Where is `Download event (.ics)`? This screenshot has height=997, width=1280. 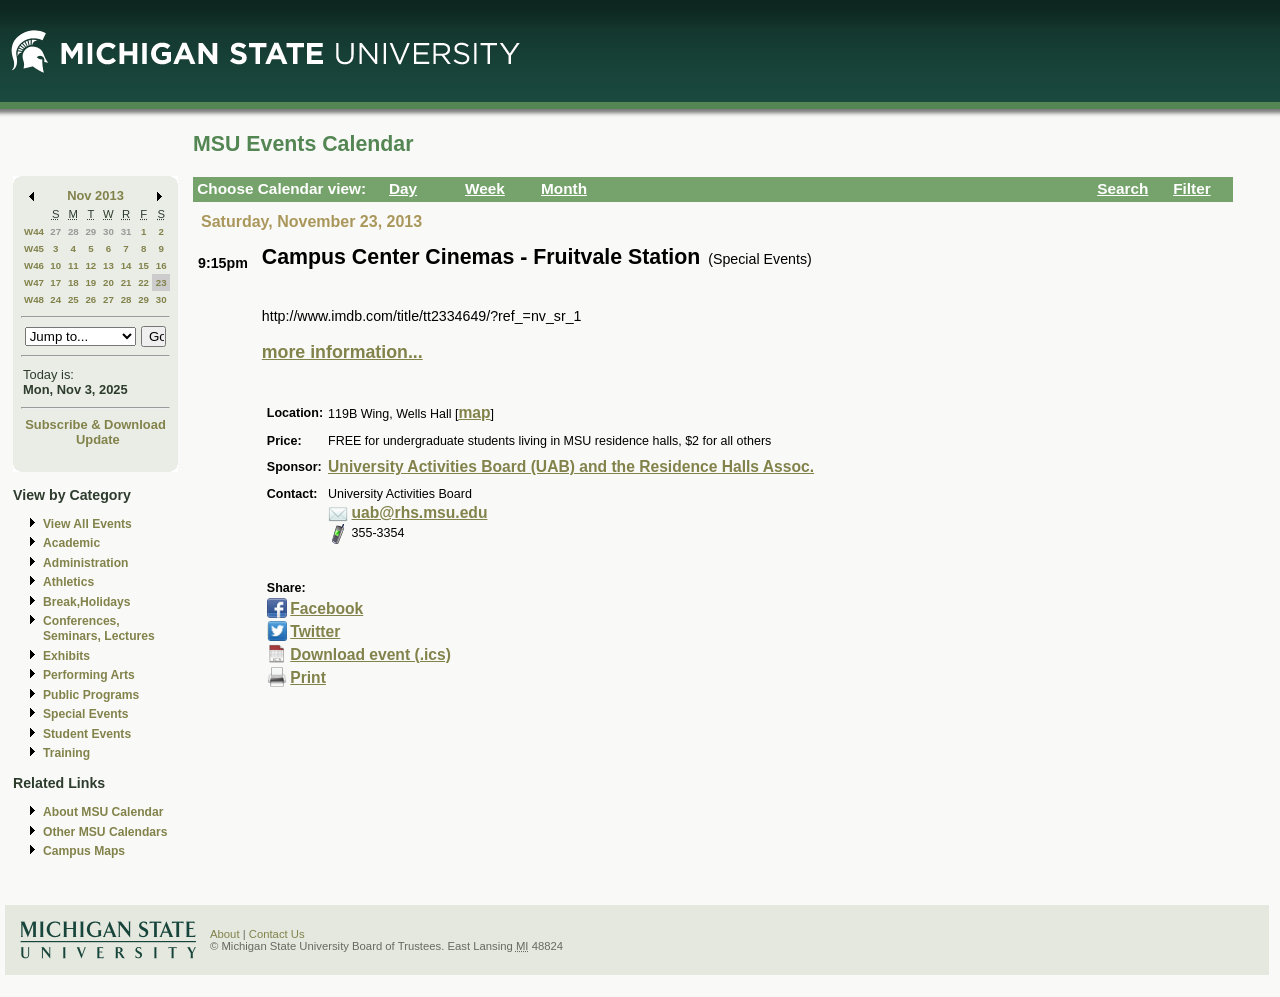
Download event (.ics) is located at coordinates (370, 654).